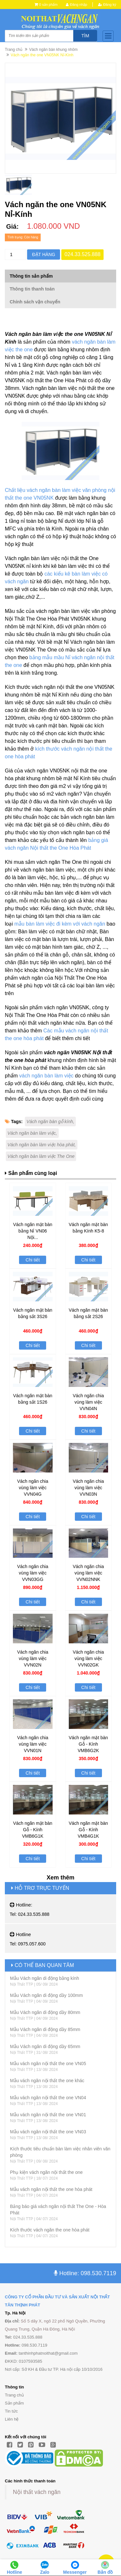 The height and width of the screenshot is (2576, 121). Describe the element at coordinates (53, 49) in the screenshot. I see `Vách ngăn bàn khung nhôm` at that location.